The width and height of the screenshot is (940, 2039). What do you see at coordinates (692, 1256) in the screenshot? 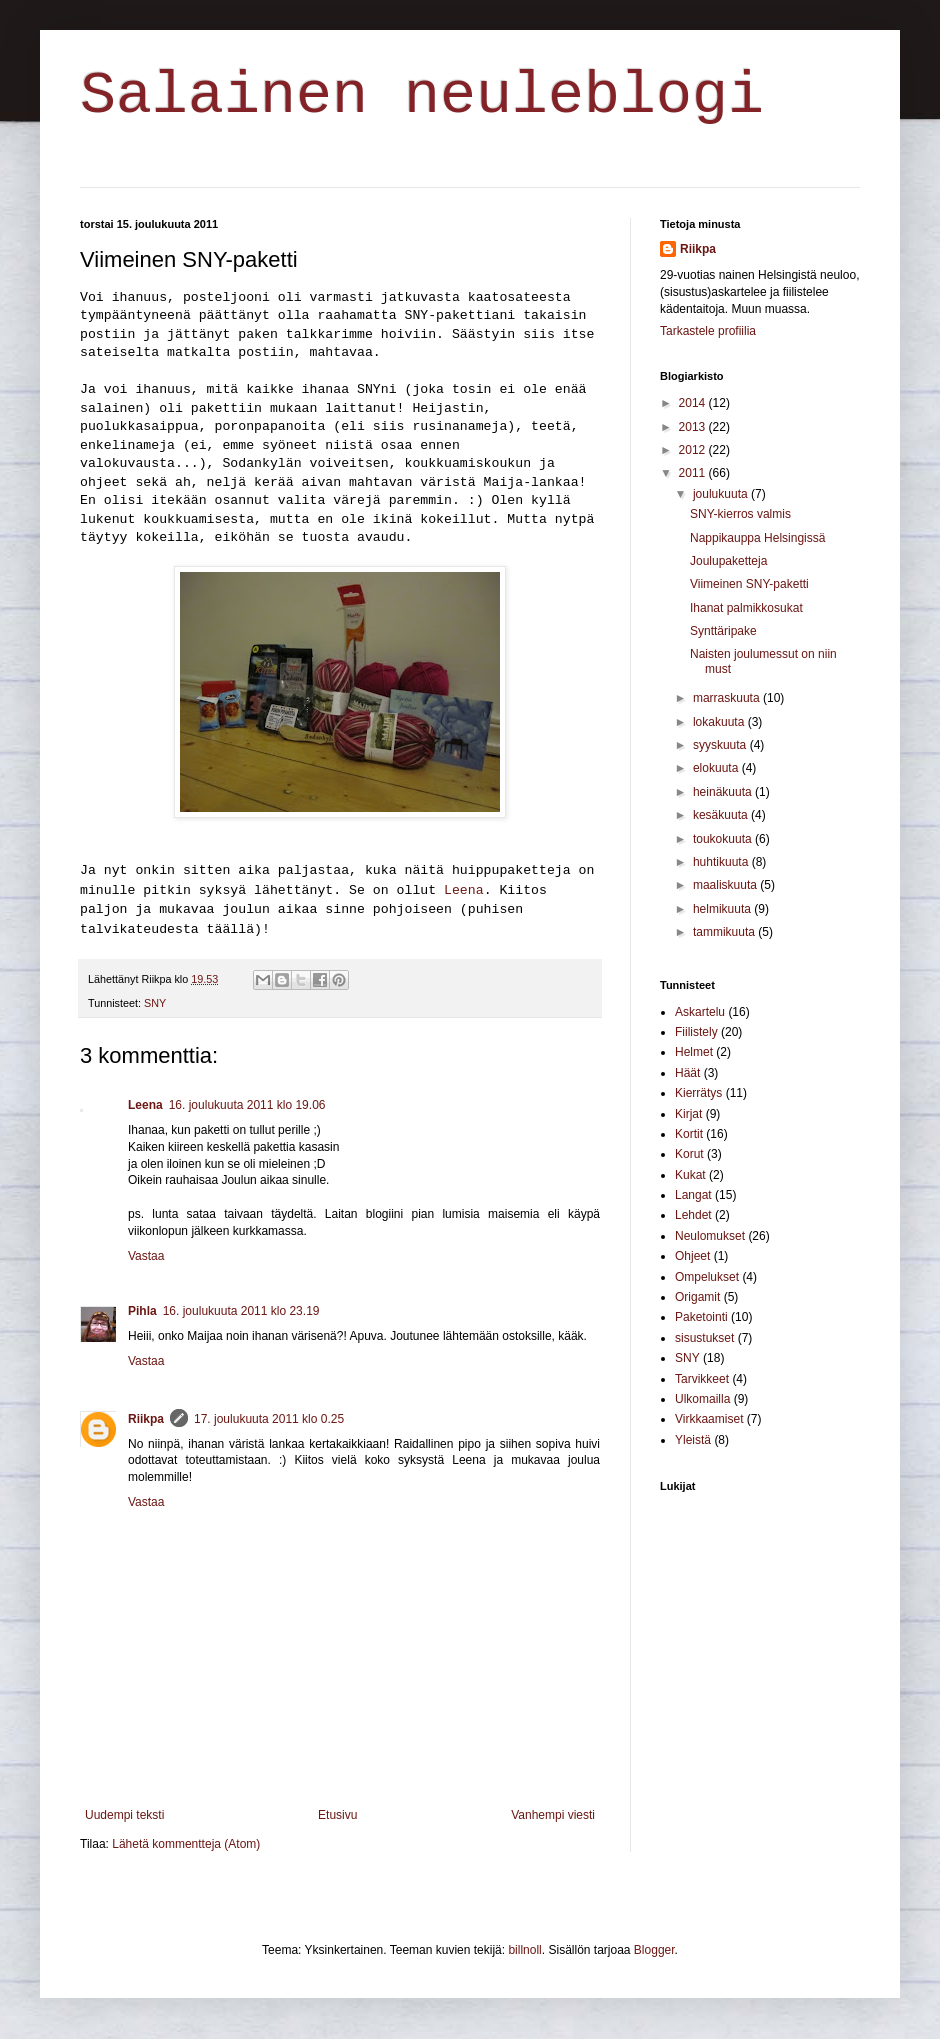
I see `Ohjeet` at bounding box center [692, 1256].